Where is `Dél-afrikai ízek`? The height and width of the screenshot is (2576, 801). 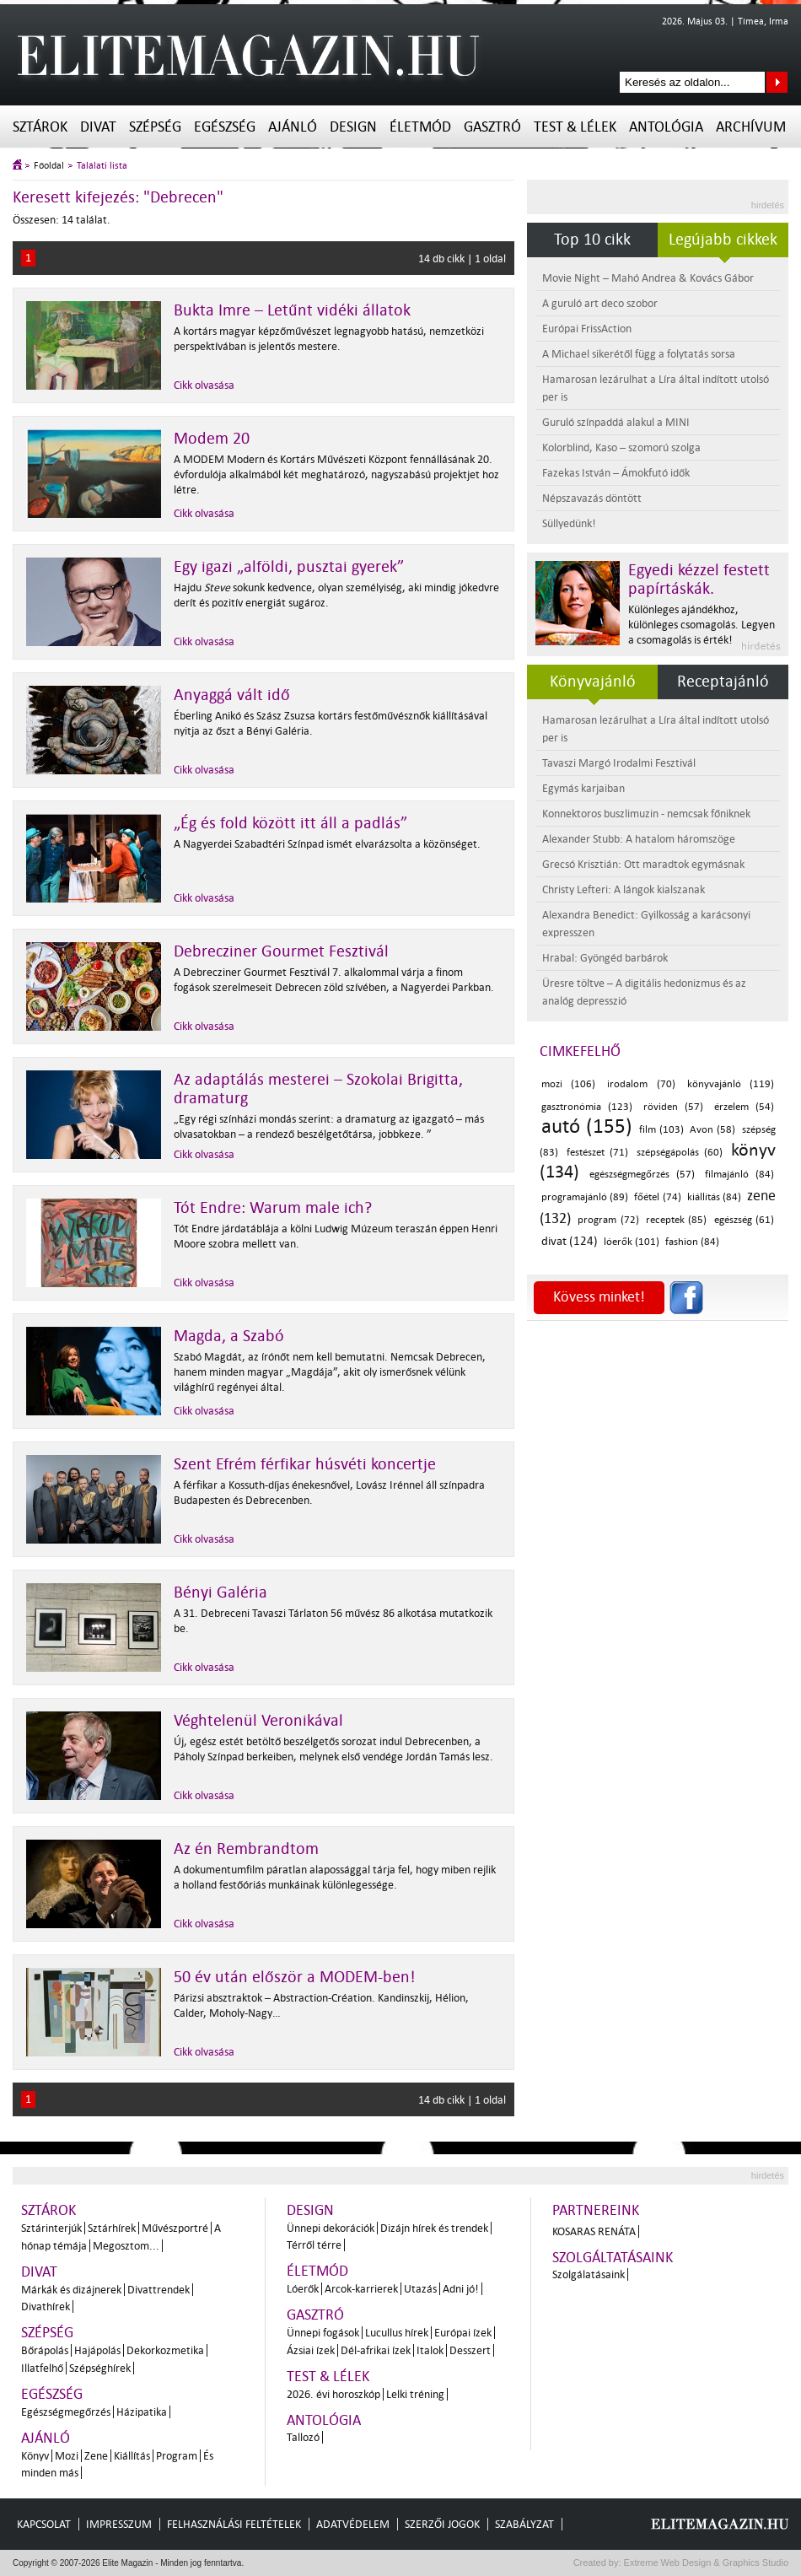
Dél-afrikai ízek is located at coordinates (376, 2350).